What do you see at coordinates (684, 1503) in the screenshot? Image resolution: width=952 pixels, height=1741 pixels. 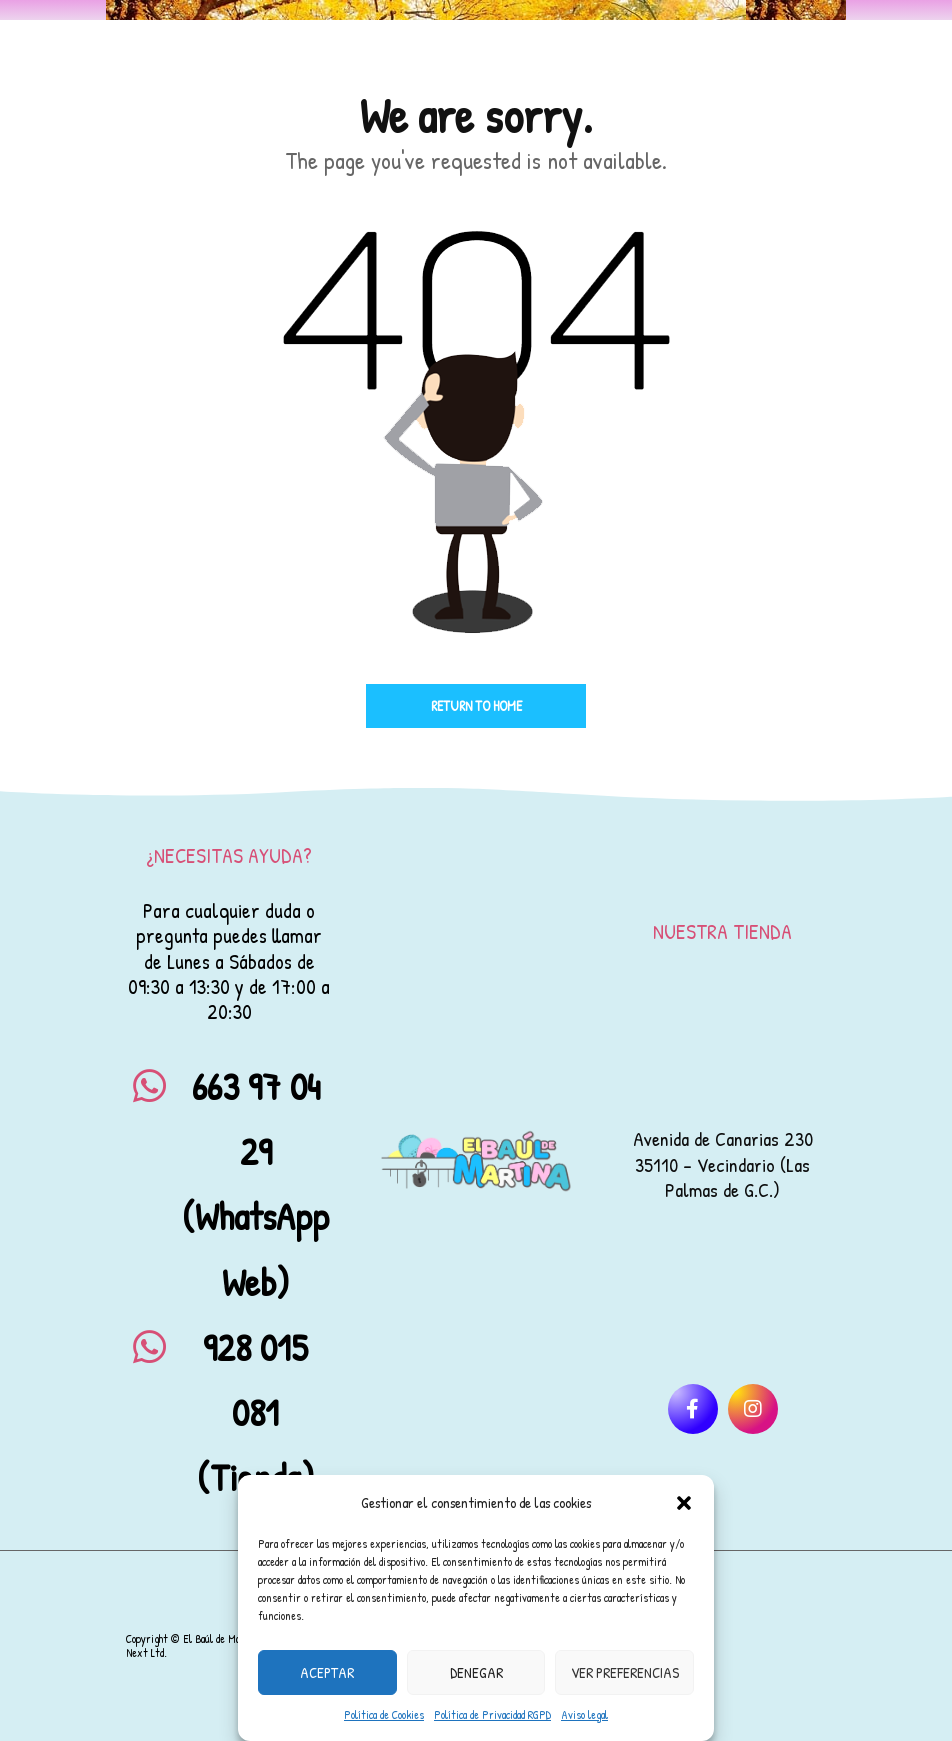 I see `[button]` at bounding box center [684, 1503].